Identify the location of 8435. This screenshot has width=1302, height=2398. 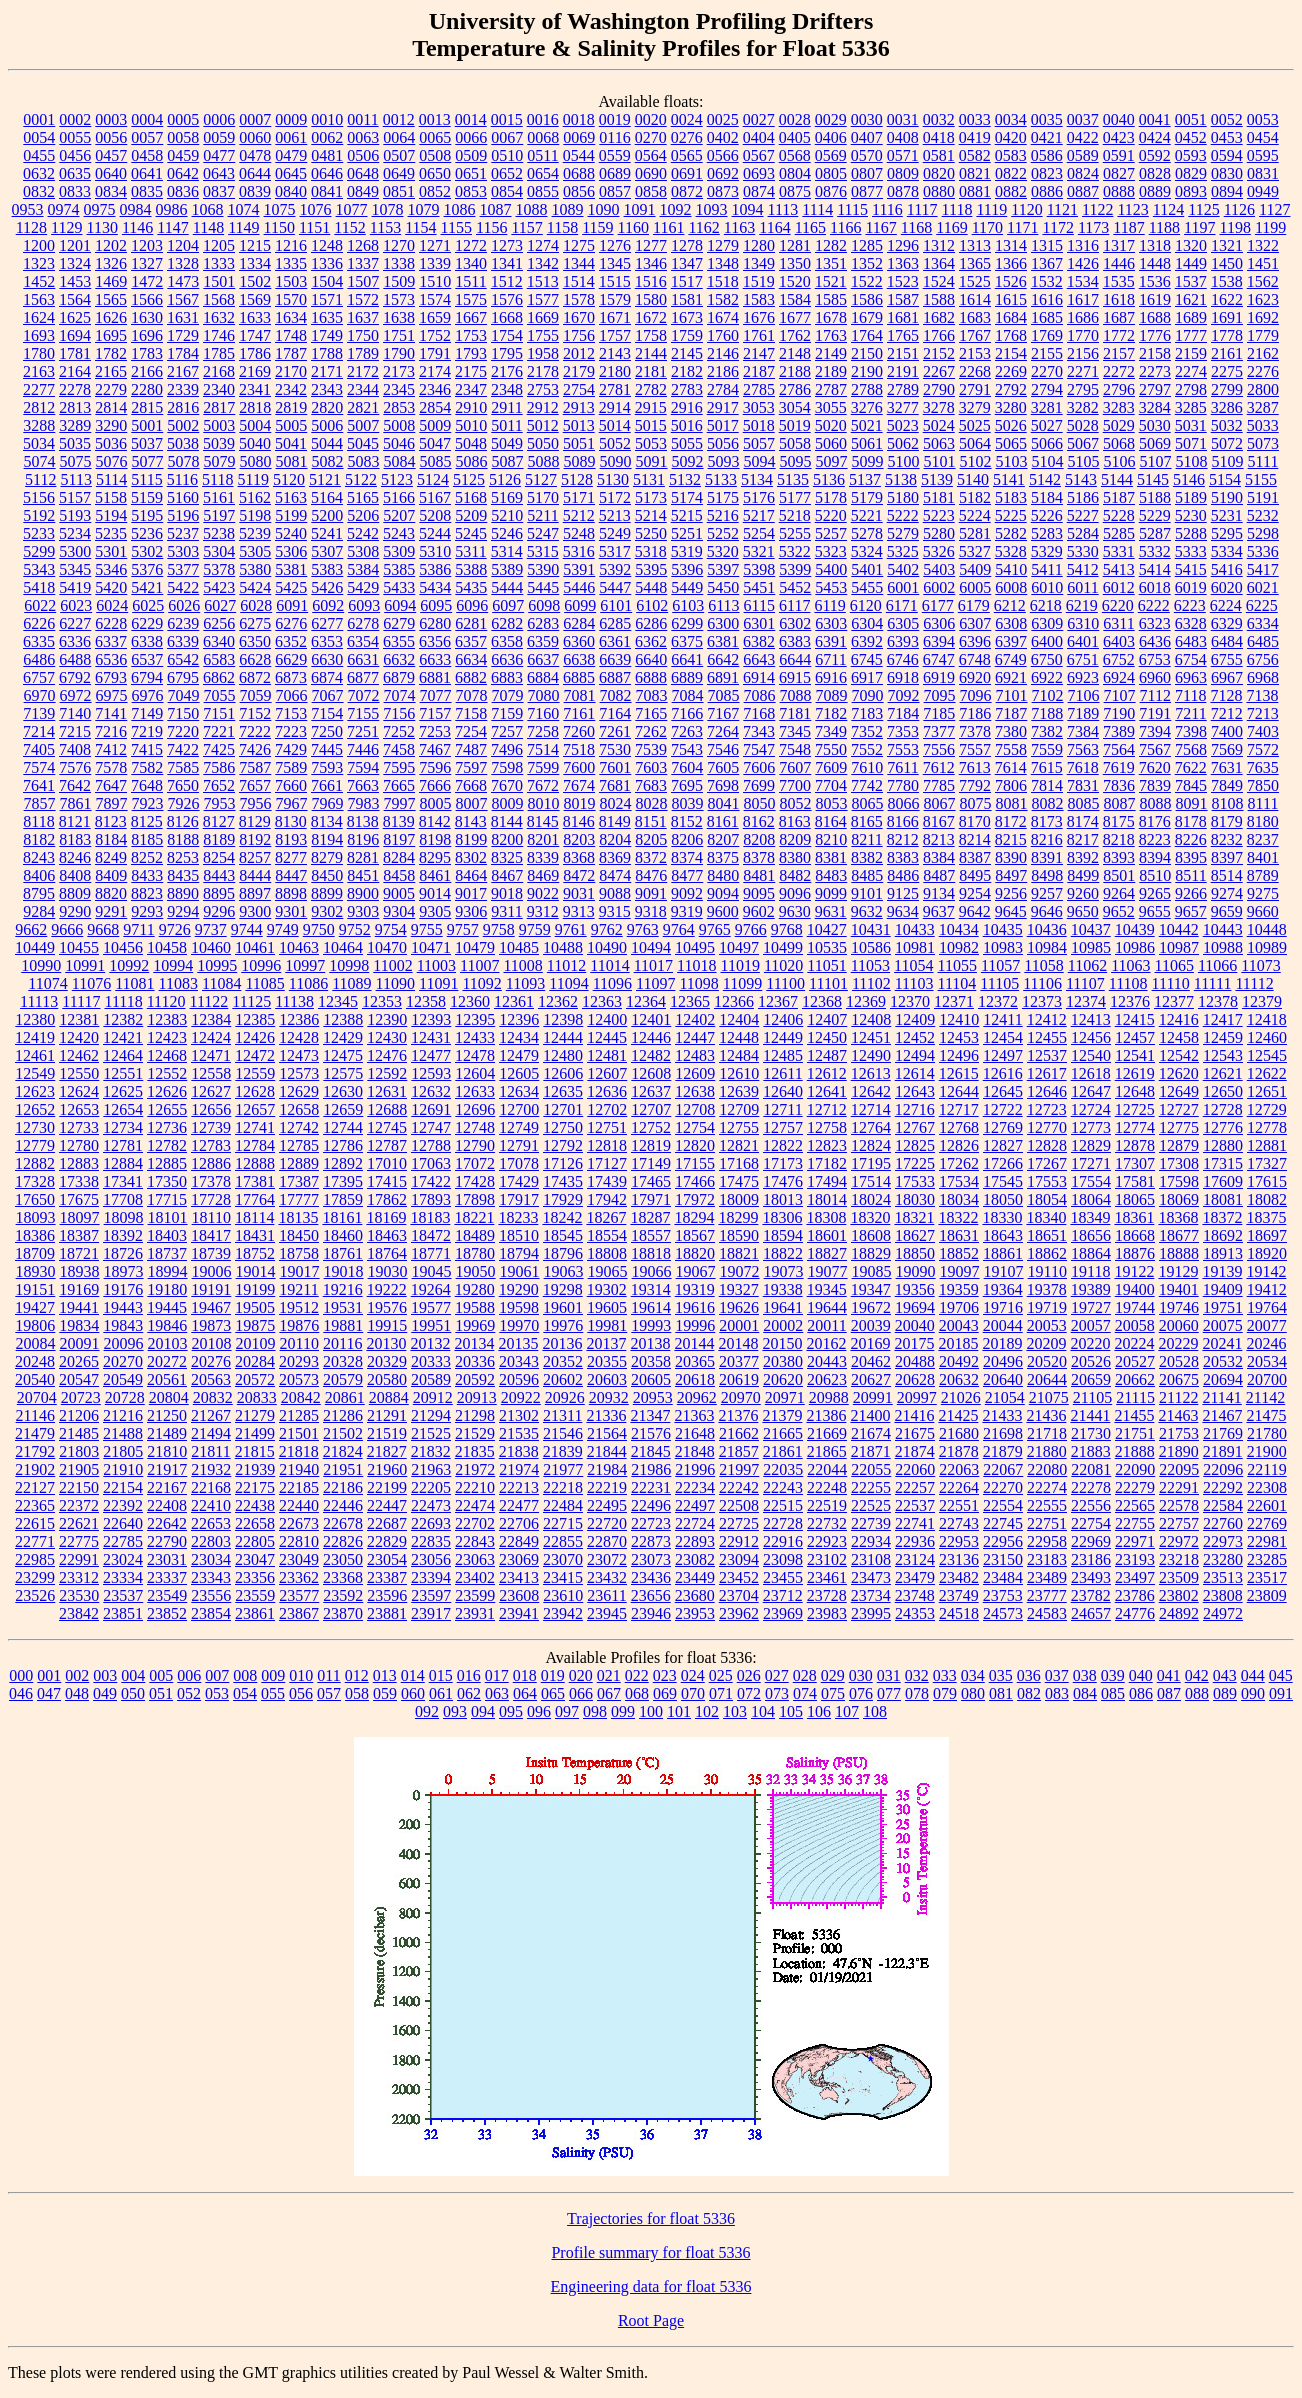
(183, 875).